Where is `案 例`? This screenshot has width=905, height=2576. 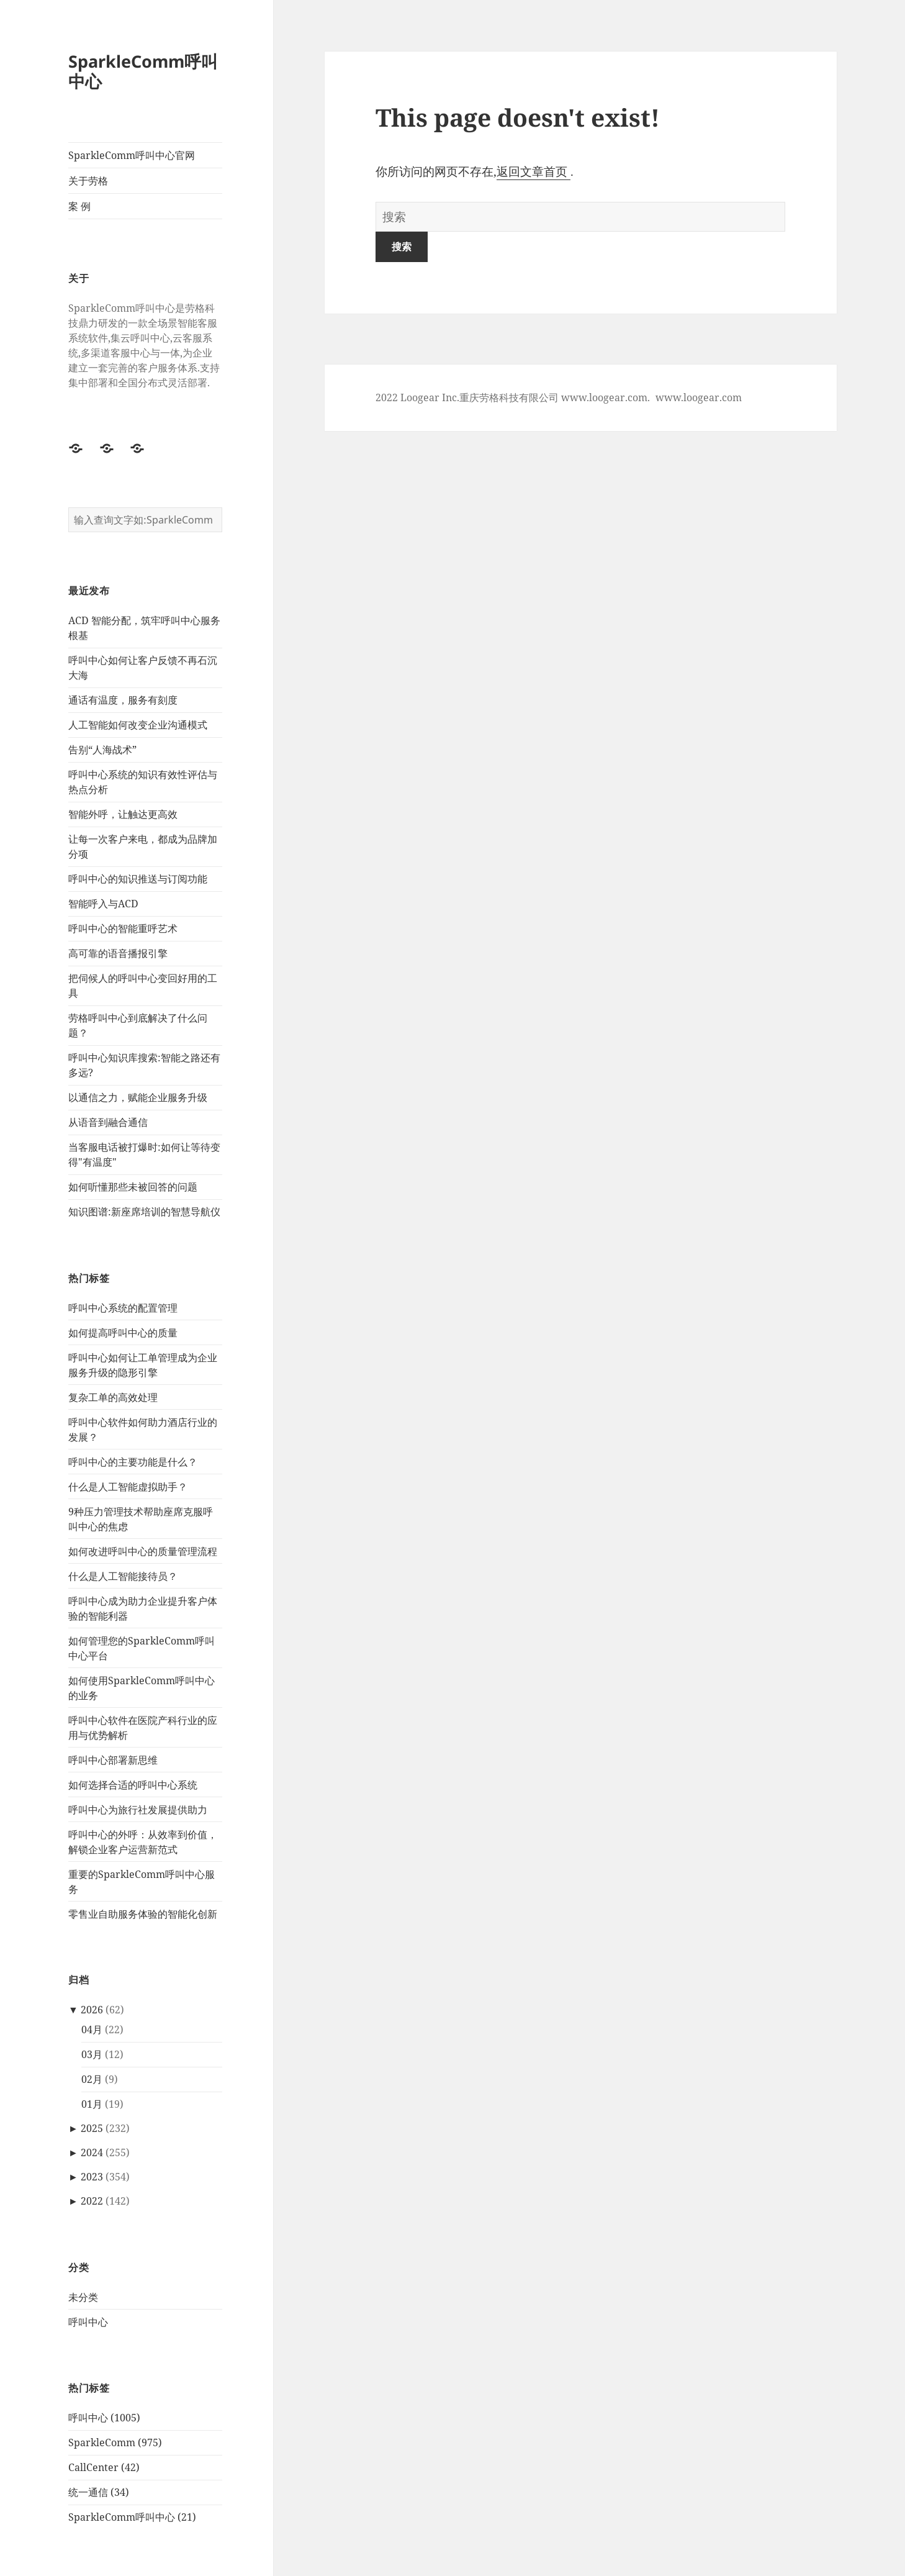 案 例 is located at coordinates (79, 206).